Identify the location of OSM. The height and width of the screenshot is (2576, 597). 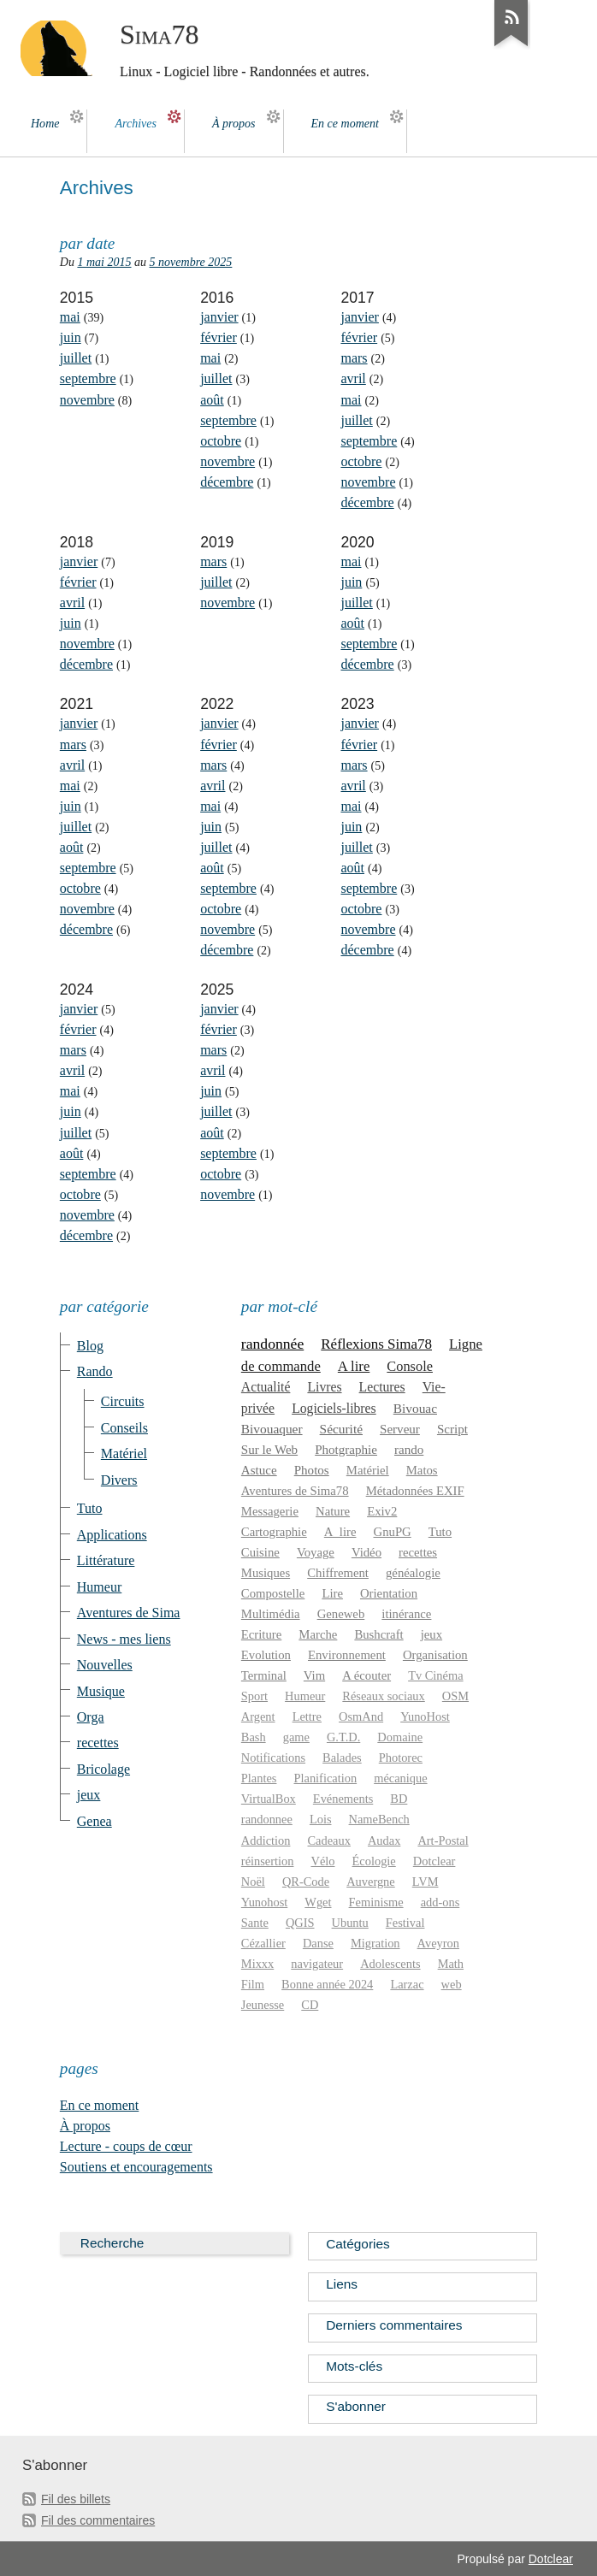
(455, 1696).